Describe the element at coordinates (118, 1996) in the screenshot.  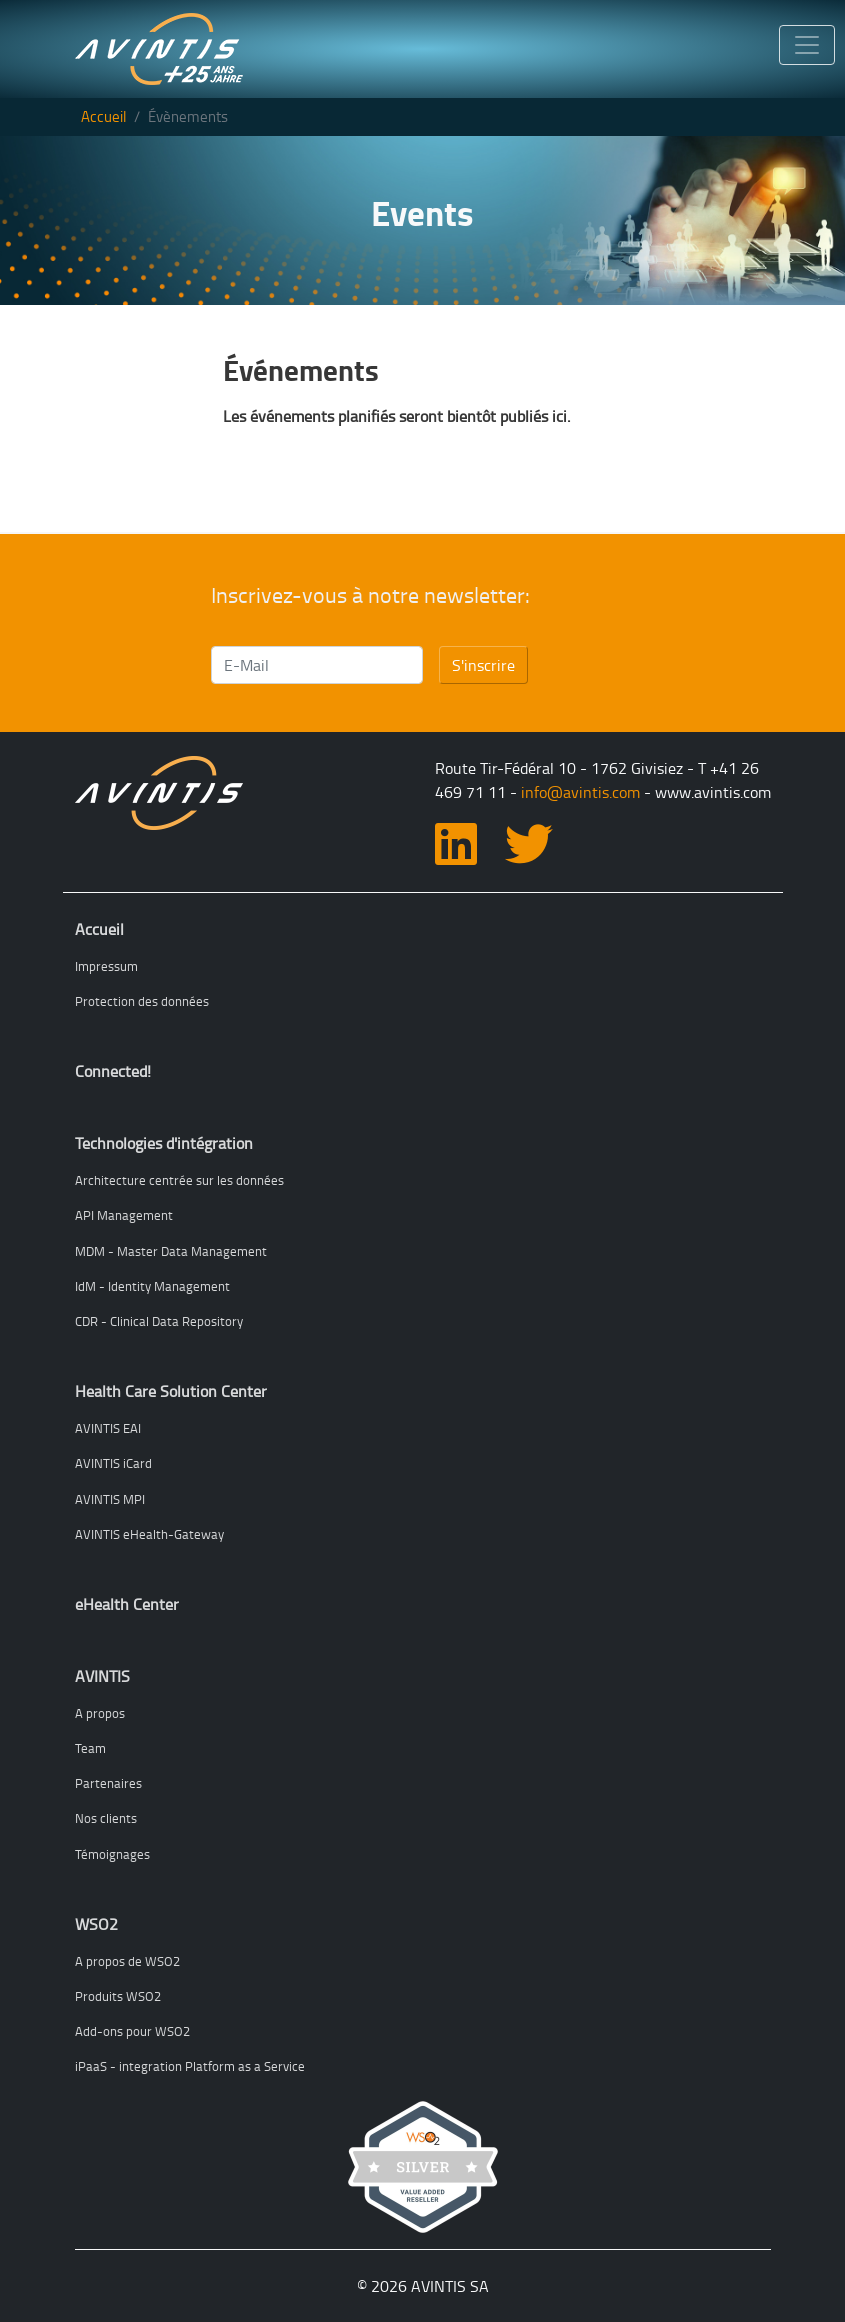
I see `Produits WSO2` at that location.